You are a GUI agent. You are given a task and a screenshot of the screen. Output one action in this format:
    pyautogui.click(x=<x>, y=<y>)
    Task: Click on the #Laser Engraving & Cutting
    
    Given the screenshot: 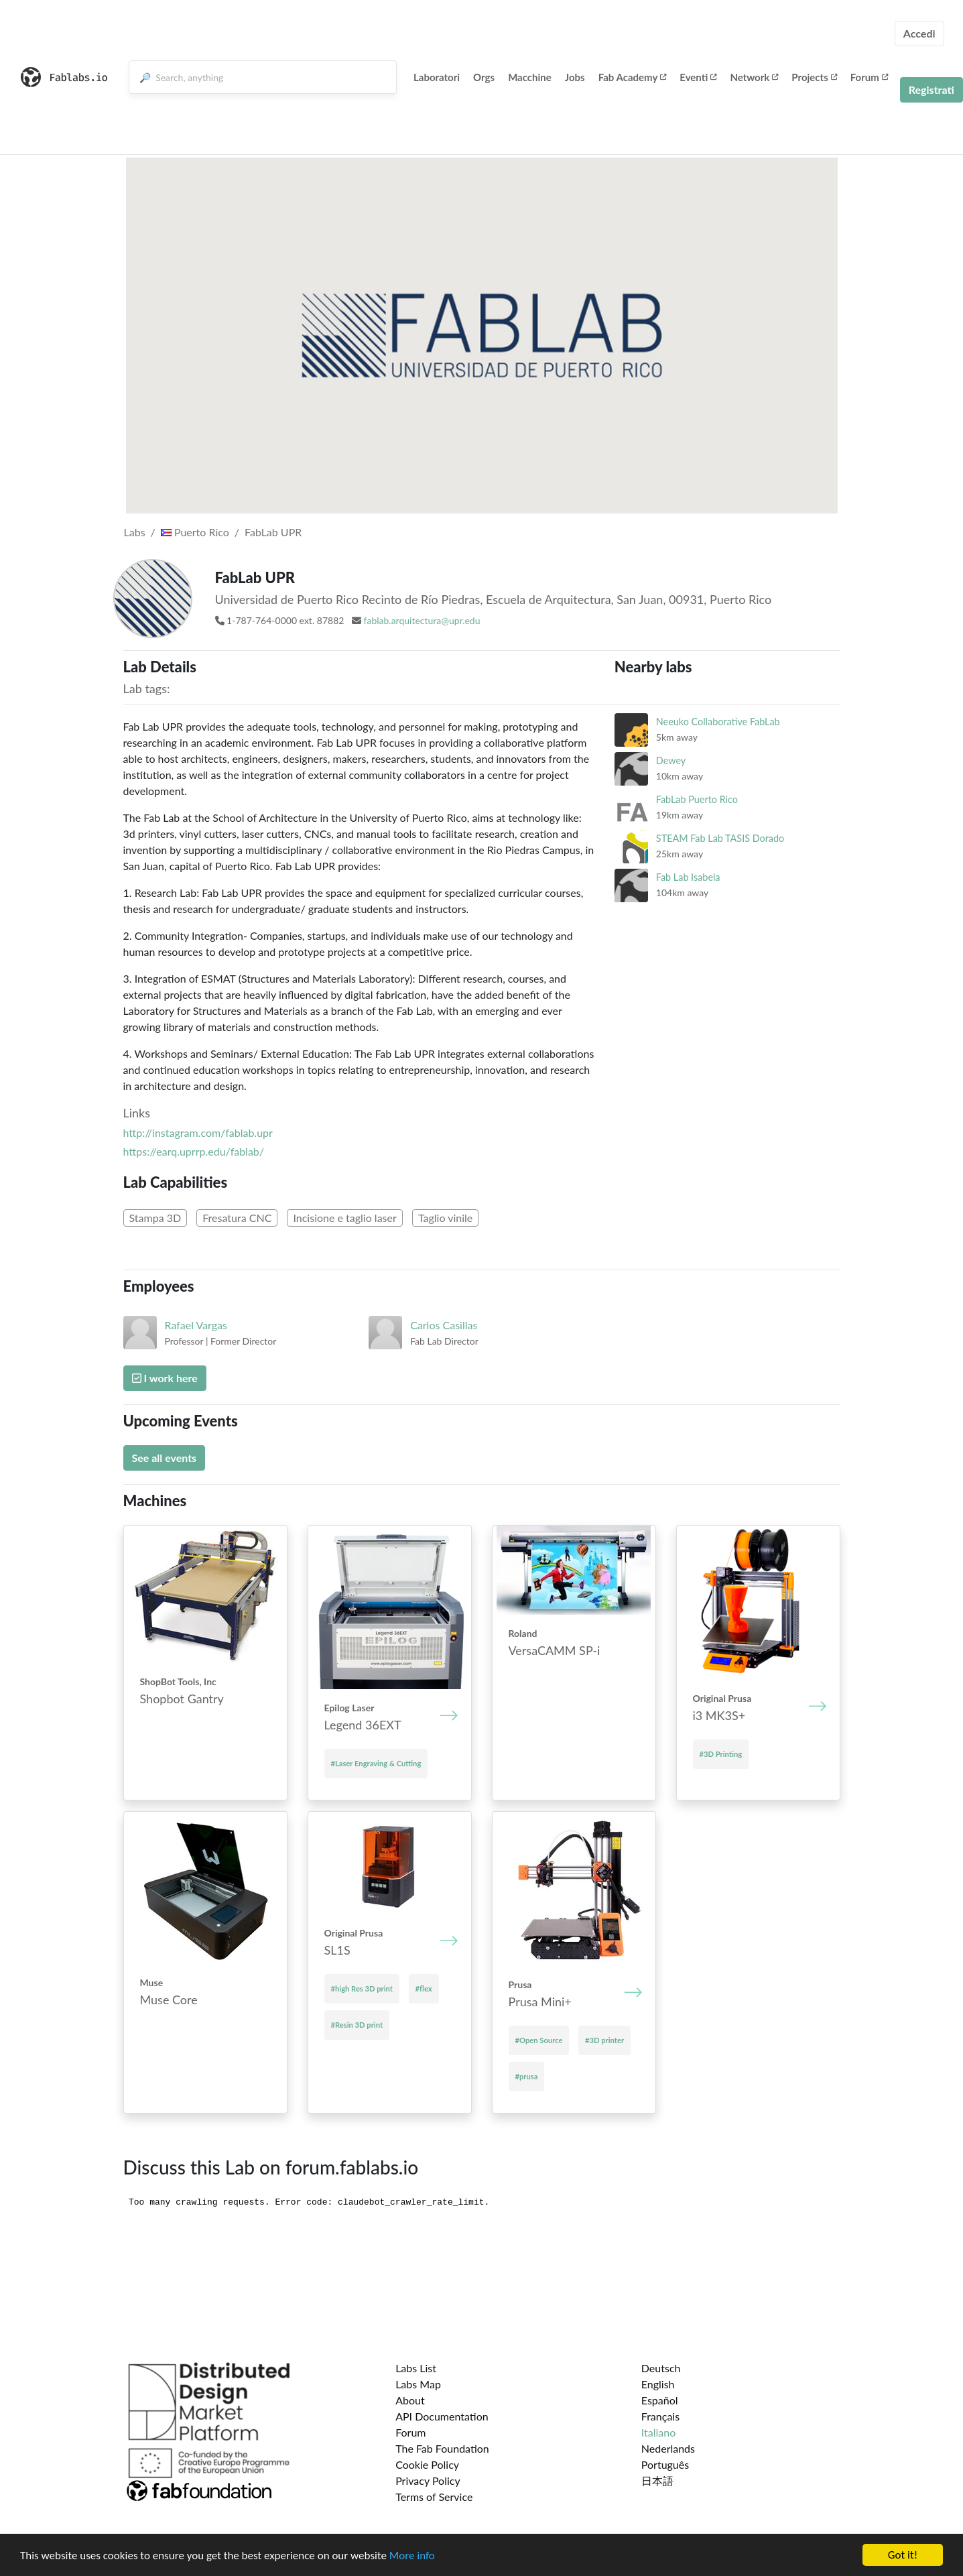 What is the action you would take?
    pyautogui.click(x=376, y=1763)
    